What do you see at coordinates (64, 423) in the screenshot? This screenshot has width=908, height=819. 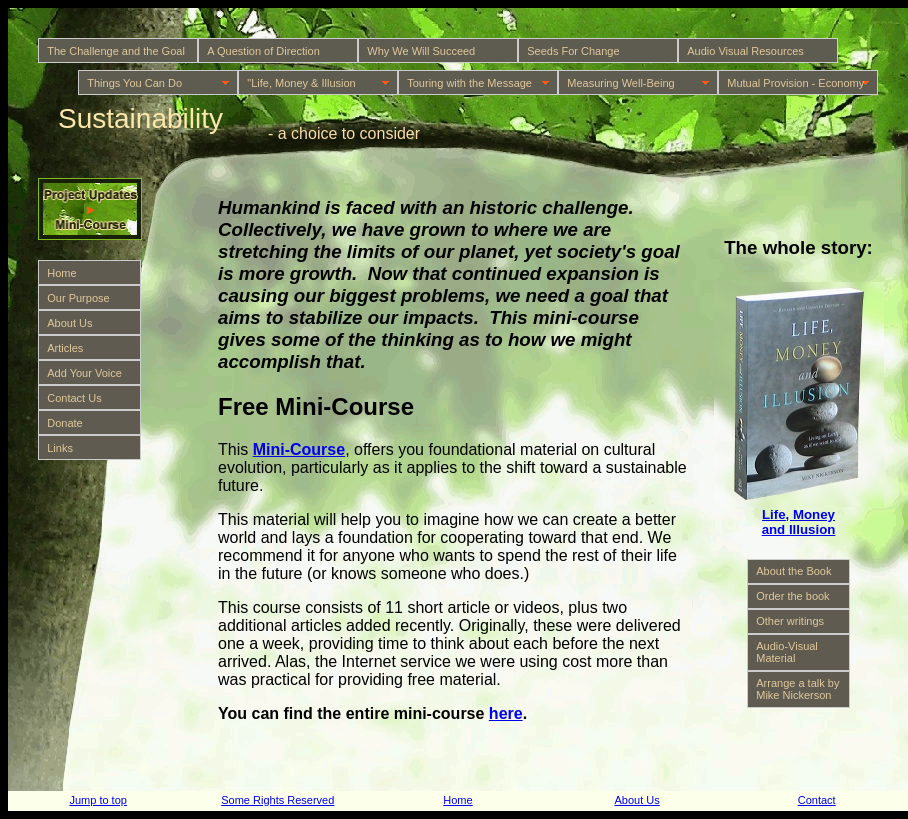 I see `Donate` at bounding box center [64, 423].